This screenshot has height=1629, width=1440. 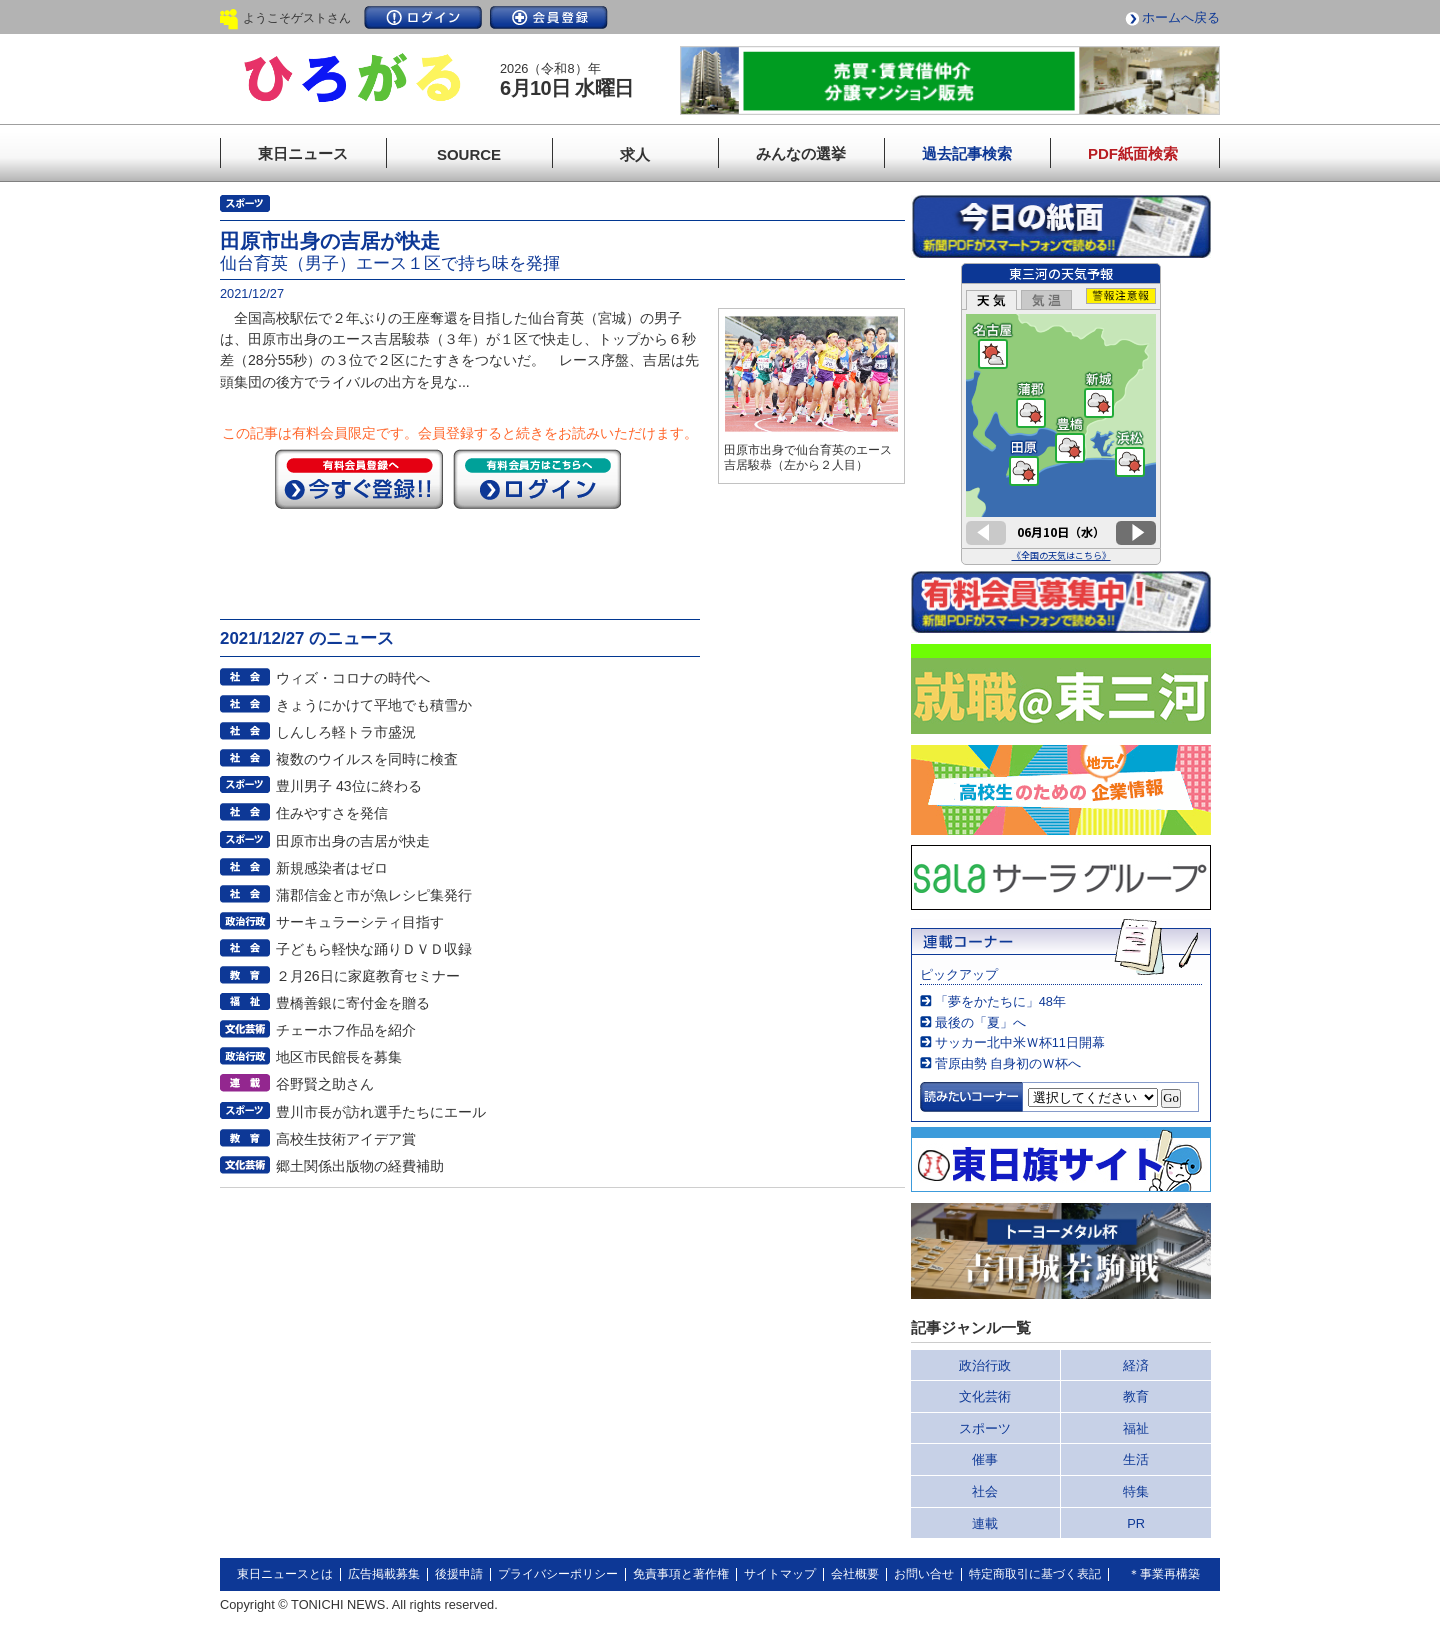 What do you see at coordinates (367, 759) in the screenshot?
I see `複数のウイルスを同時に検査` at bounding box center [367, 759].